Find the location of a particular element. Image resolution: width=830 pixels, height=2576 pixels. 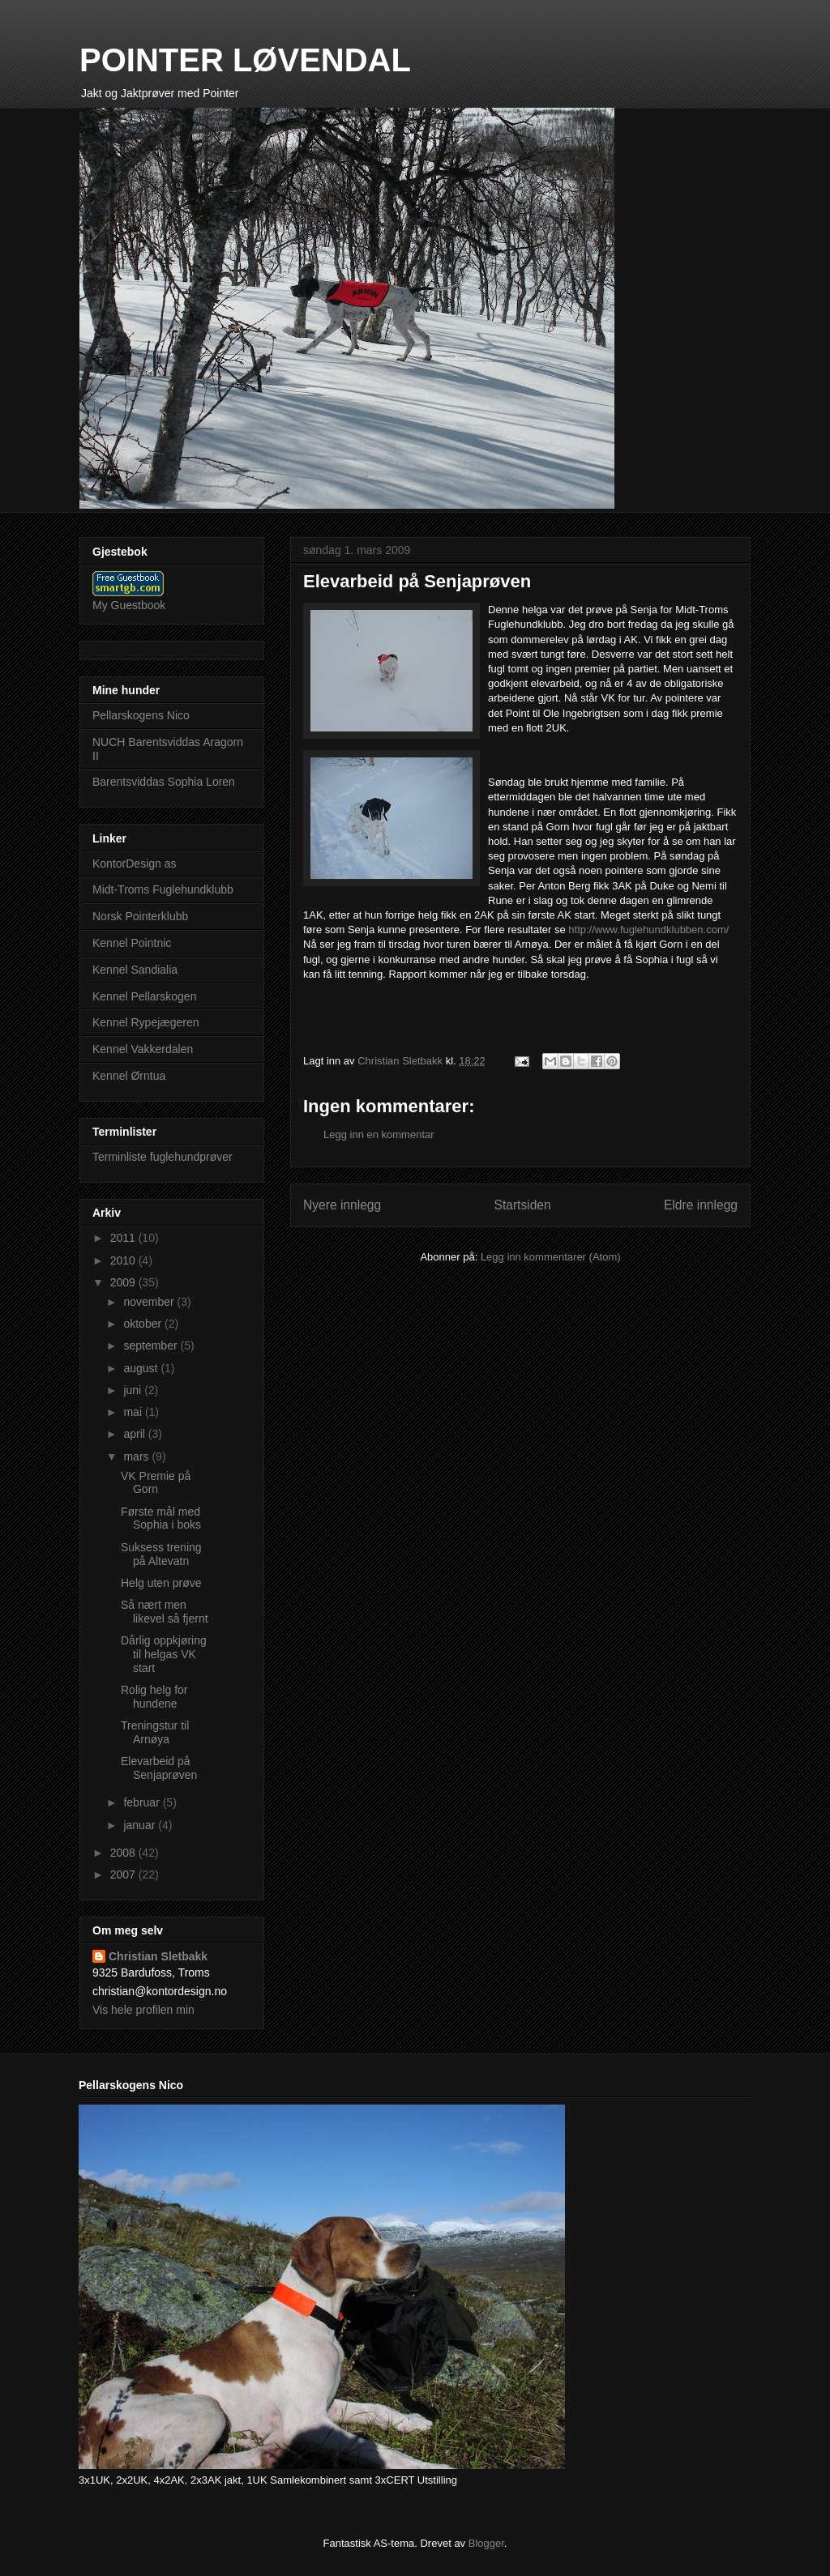

Rolig helg for hundene is located at coordinates (154, 1696).